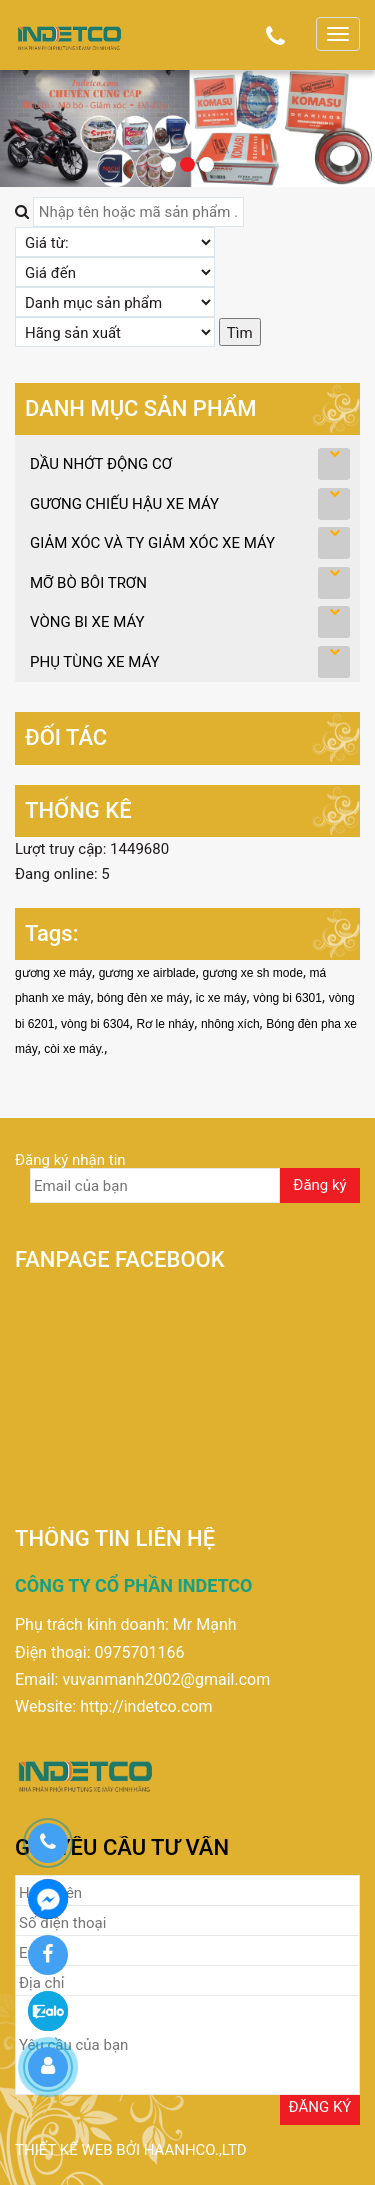 This screenshot has height=2185, width=375. What do you see at coordinates (88, 583) in the screenshot?
I see `MỠ BÒ BÔI TRƠN` at bounding box center [88, 583].